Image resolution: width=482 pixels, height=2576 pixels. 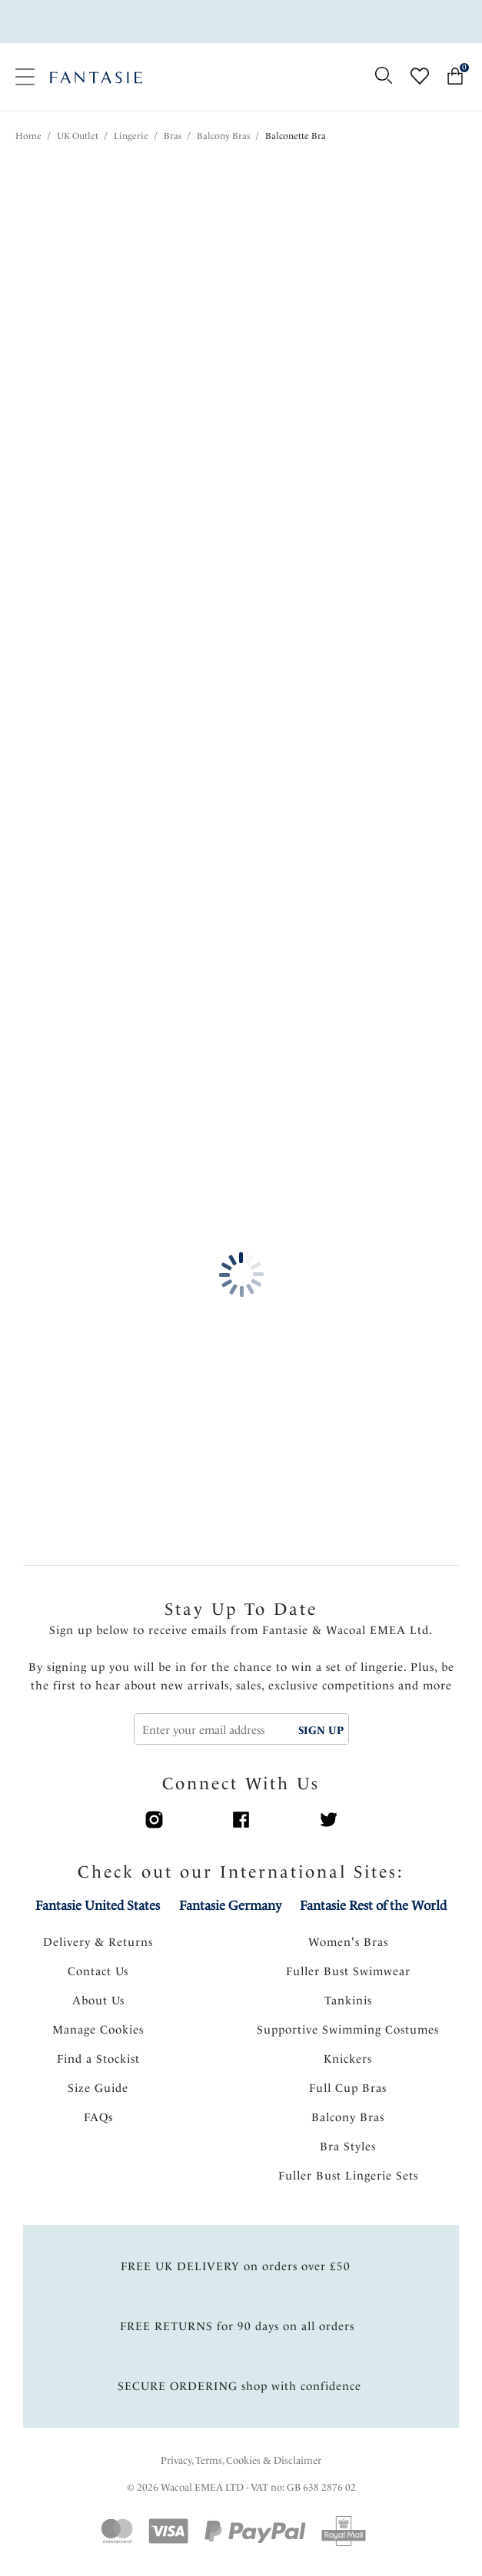 I want to click on SIGN UP, so click(x=321, y=1730).